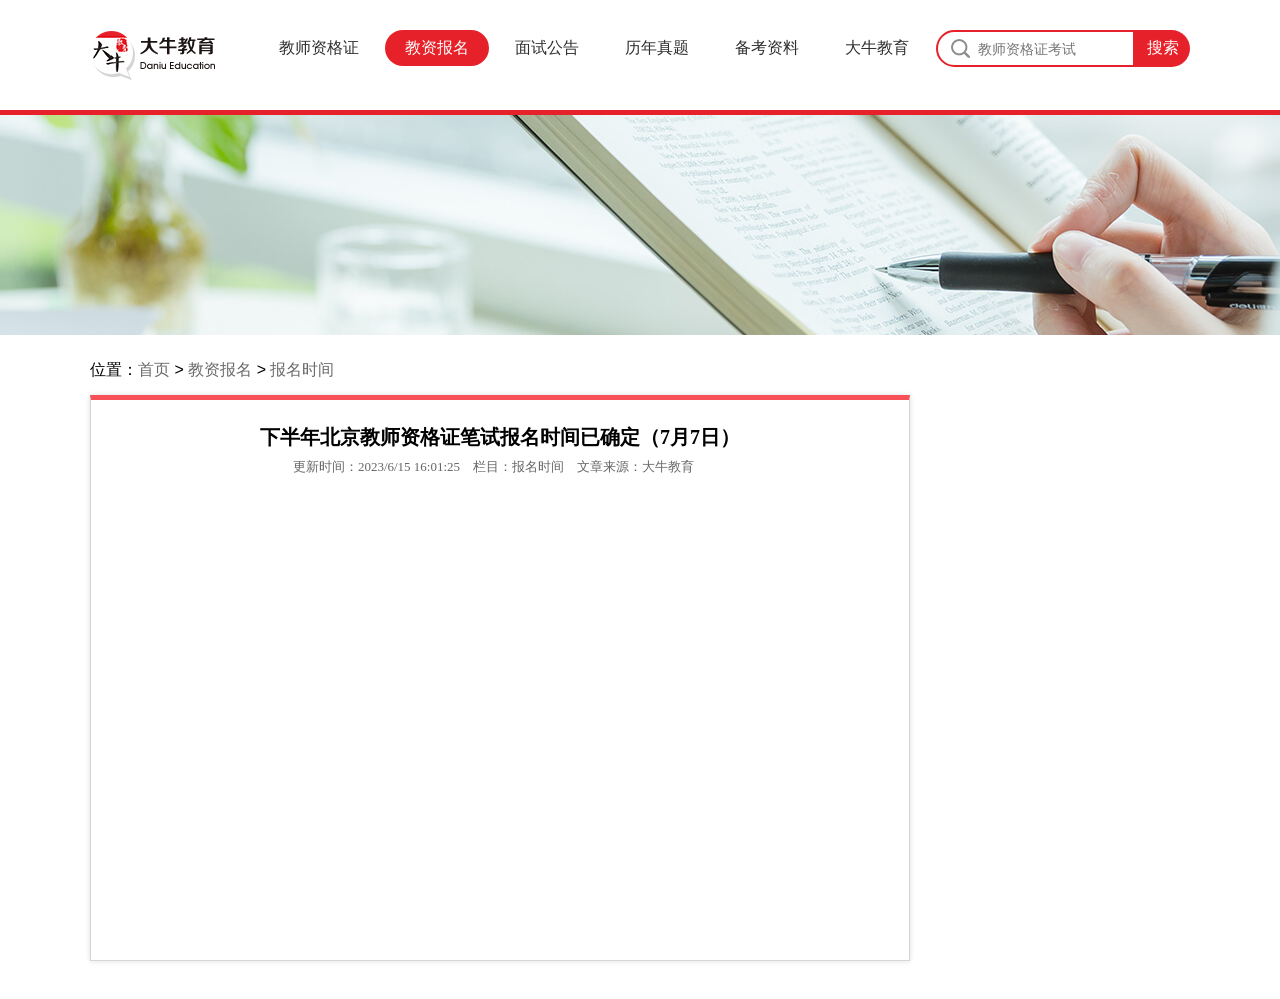 The width and height of the screenshot is (1280, 999). What do you see at coordinates (547, 47) in the screenshot?
I see `面试公告` at bounding box center [547, 47].